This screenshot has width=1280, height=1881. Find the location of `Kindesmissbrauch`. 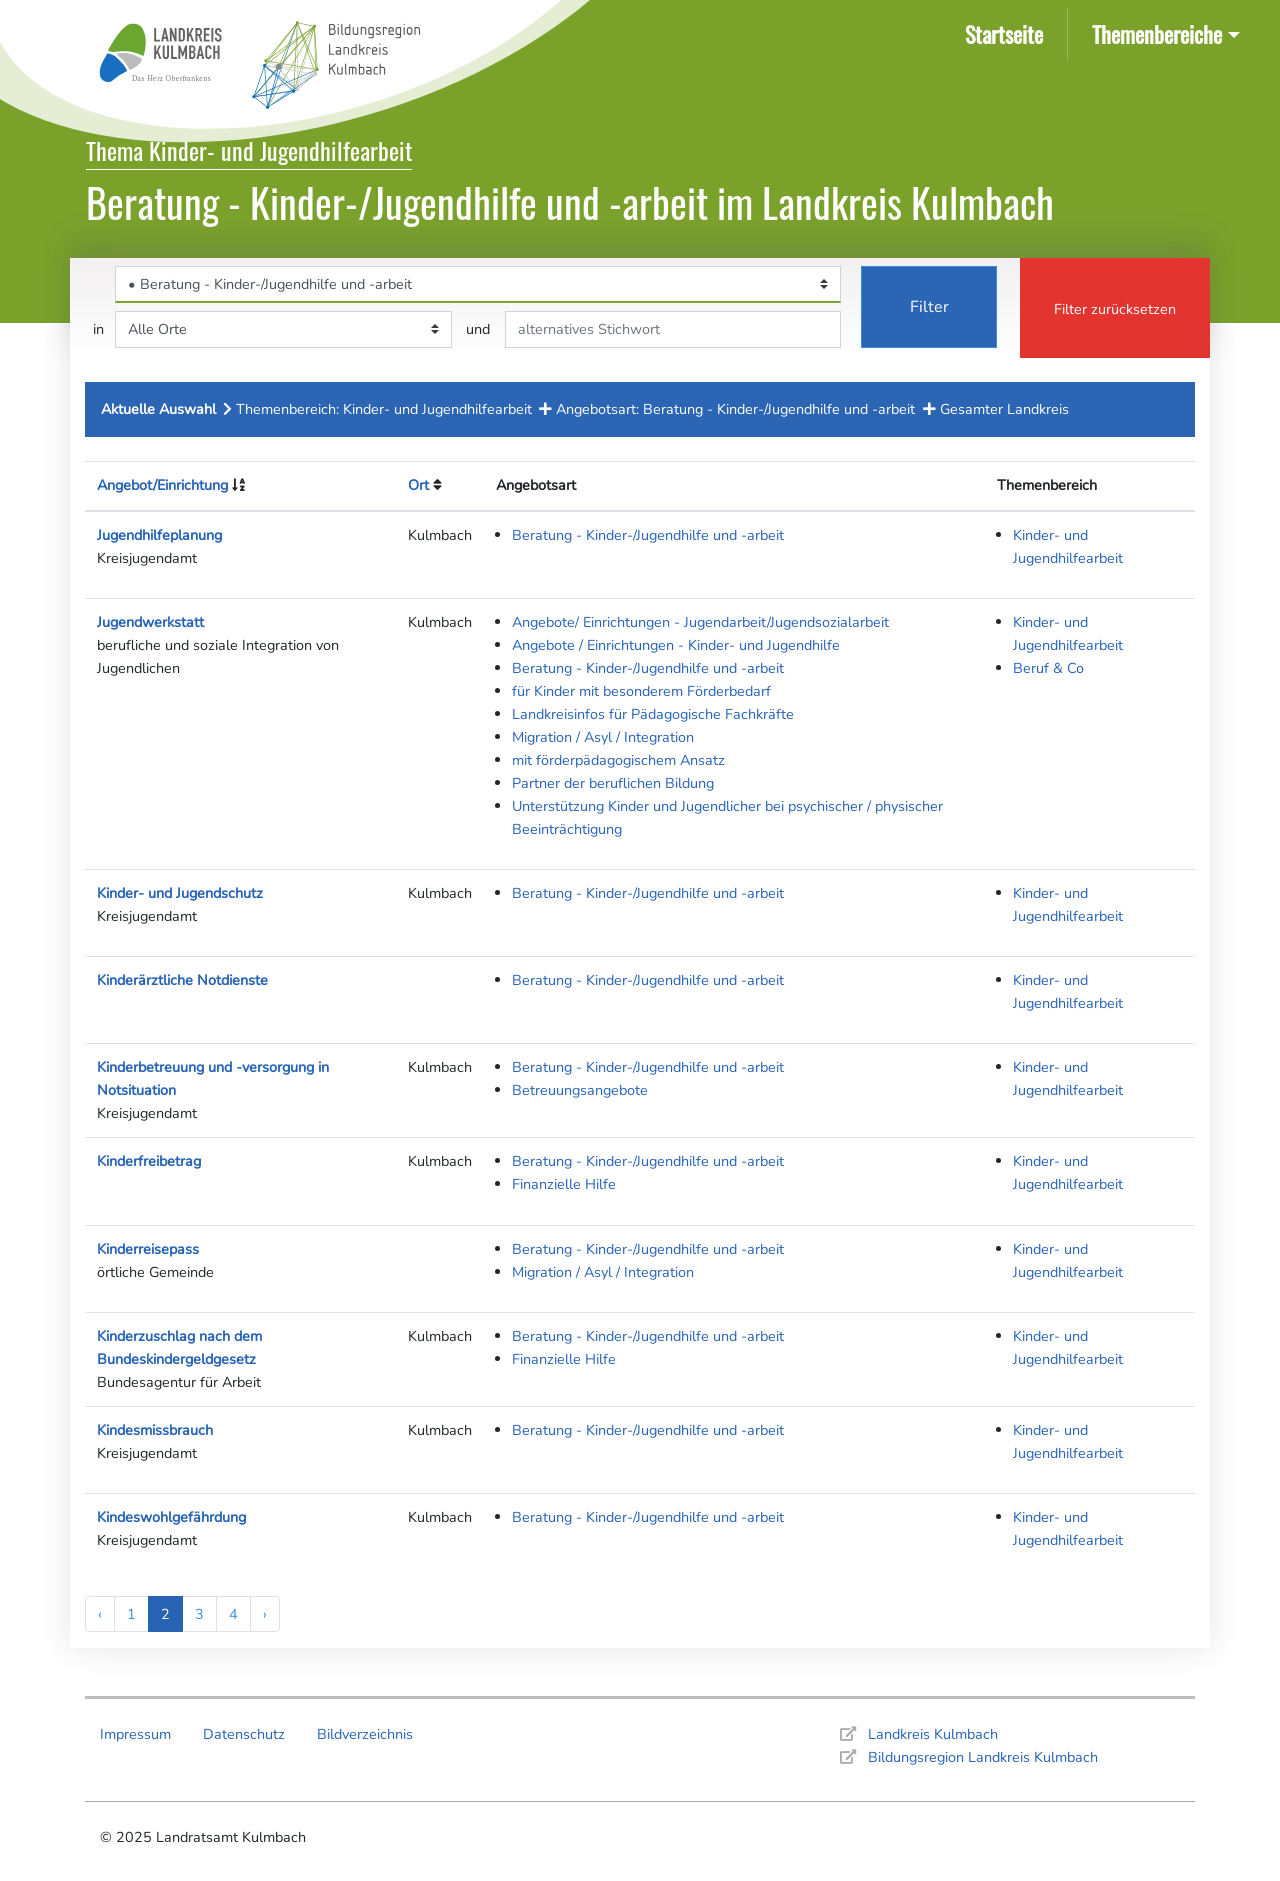

Kindesmissbrauch is located at coordinates (155, 1430).